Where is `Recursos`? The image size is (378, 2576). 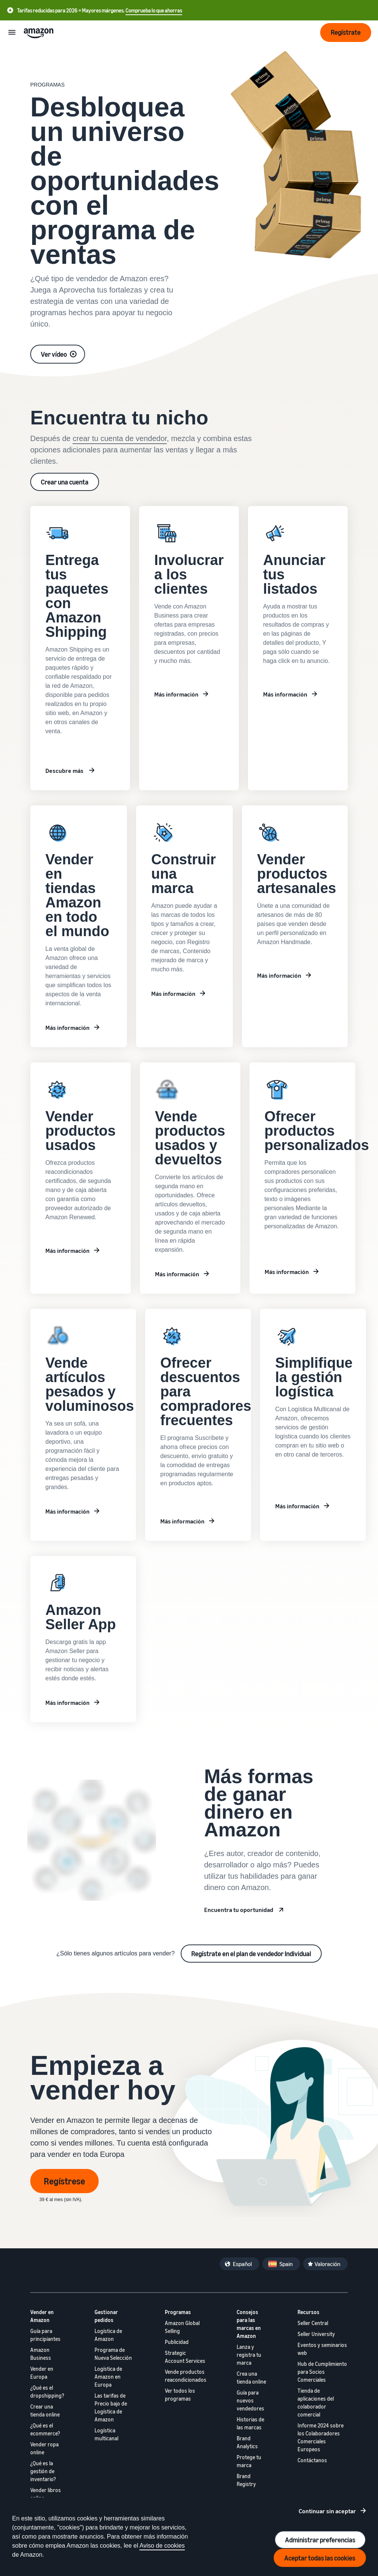 Recursos is located at coordinates (308, 2312).